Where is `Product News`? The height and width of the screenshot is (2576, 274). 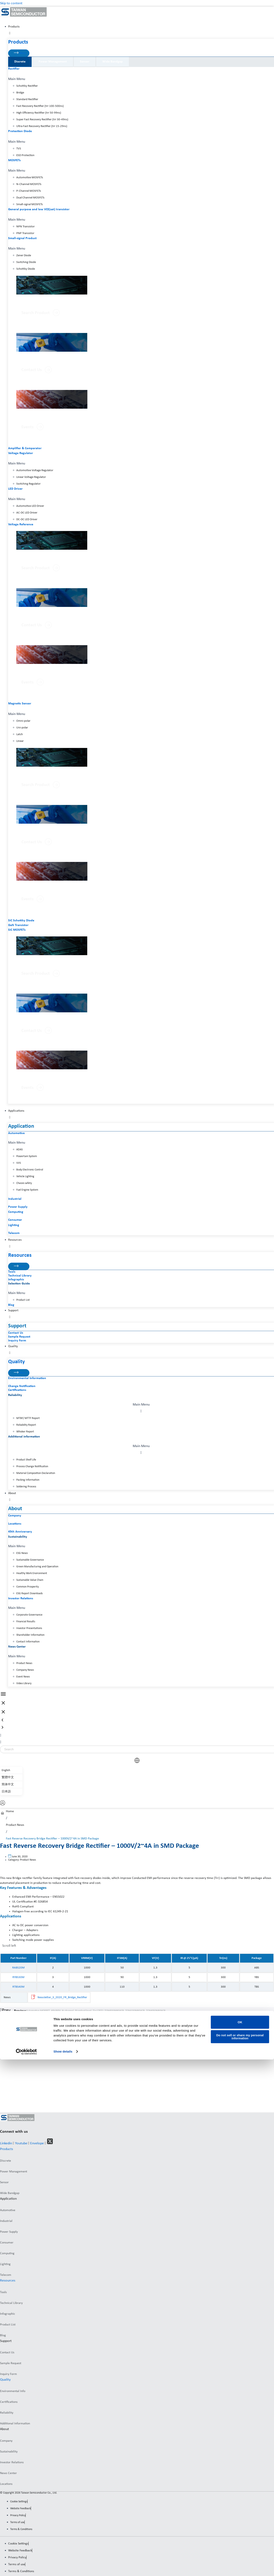 Product News is located at coordinates (24, 1663).